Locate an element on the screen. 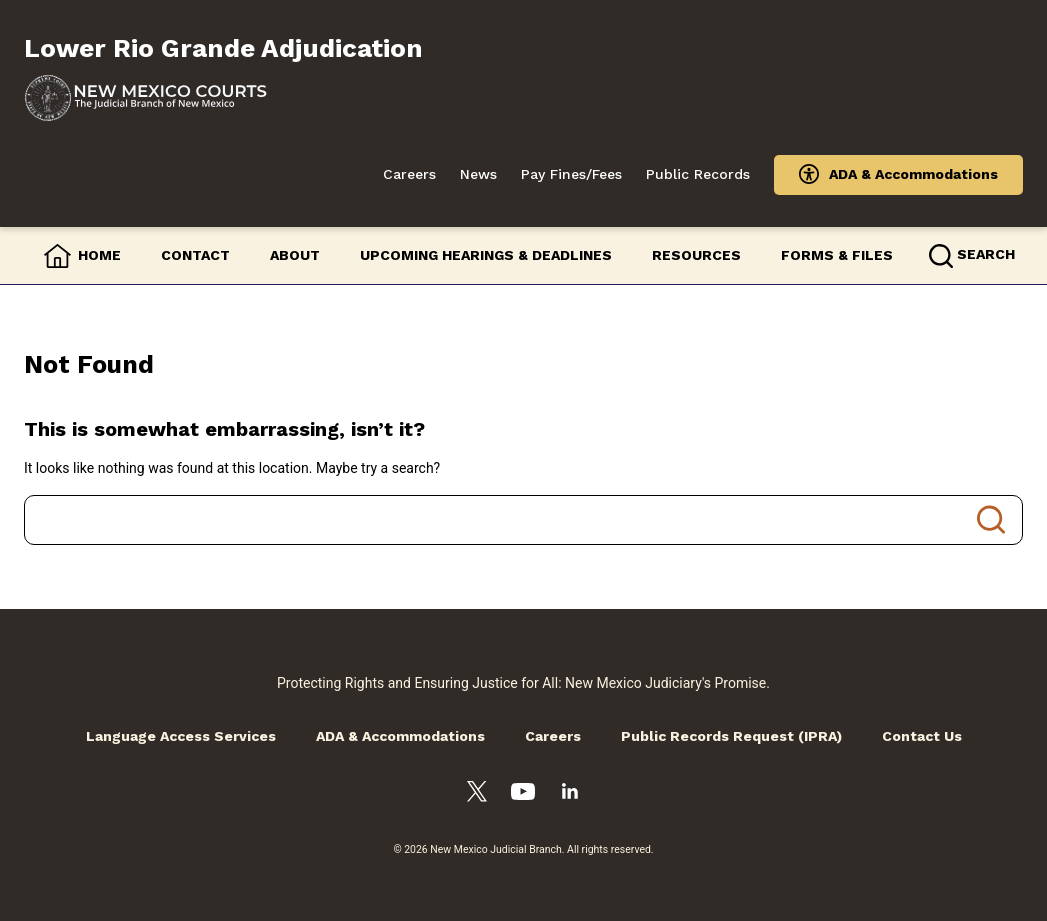 This screenshot has width=1047, height=921. Contact is located at coordinates (195, 255).